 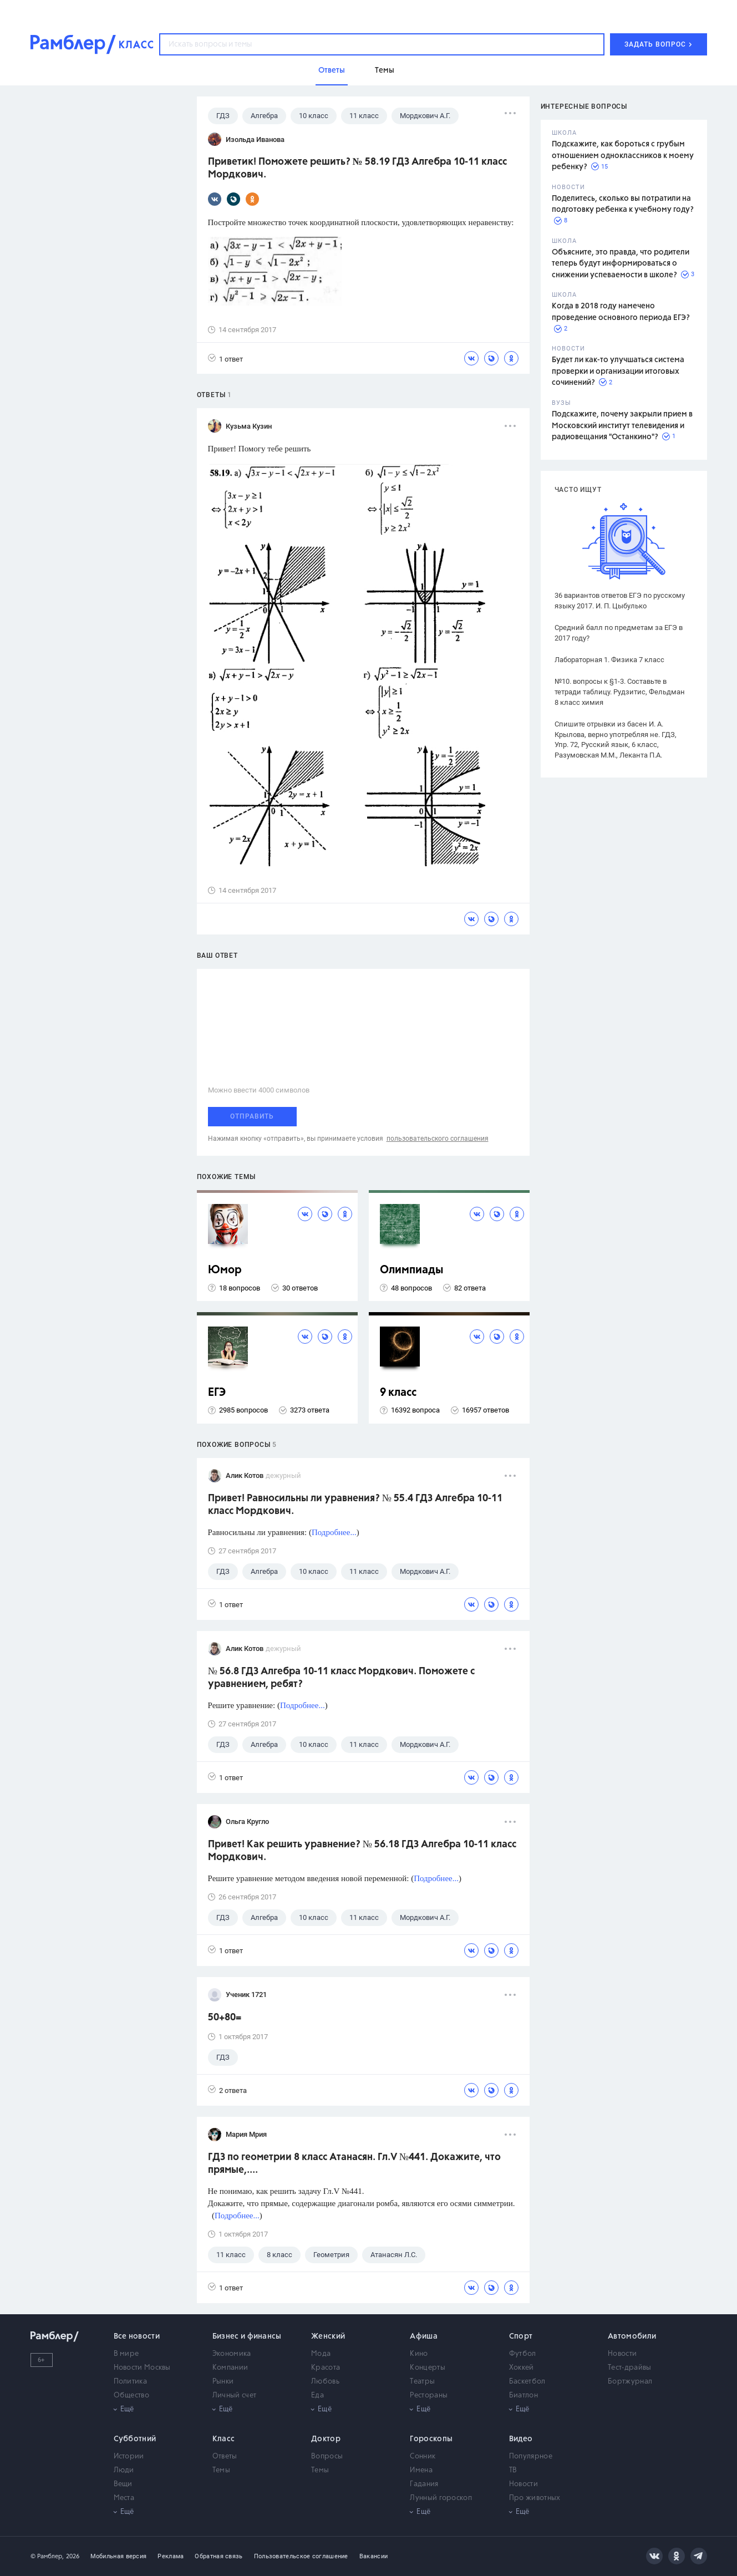 What do you see at coordinates (422, 2381) in the screenshot?
I see `Театры` at bounding box center [422, 2381].